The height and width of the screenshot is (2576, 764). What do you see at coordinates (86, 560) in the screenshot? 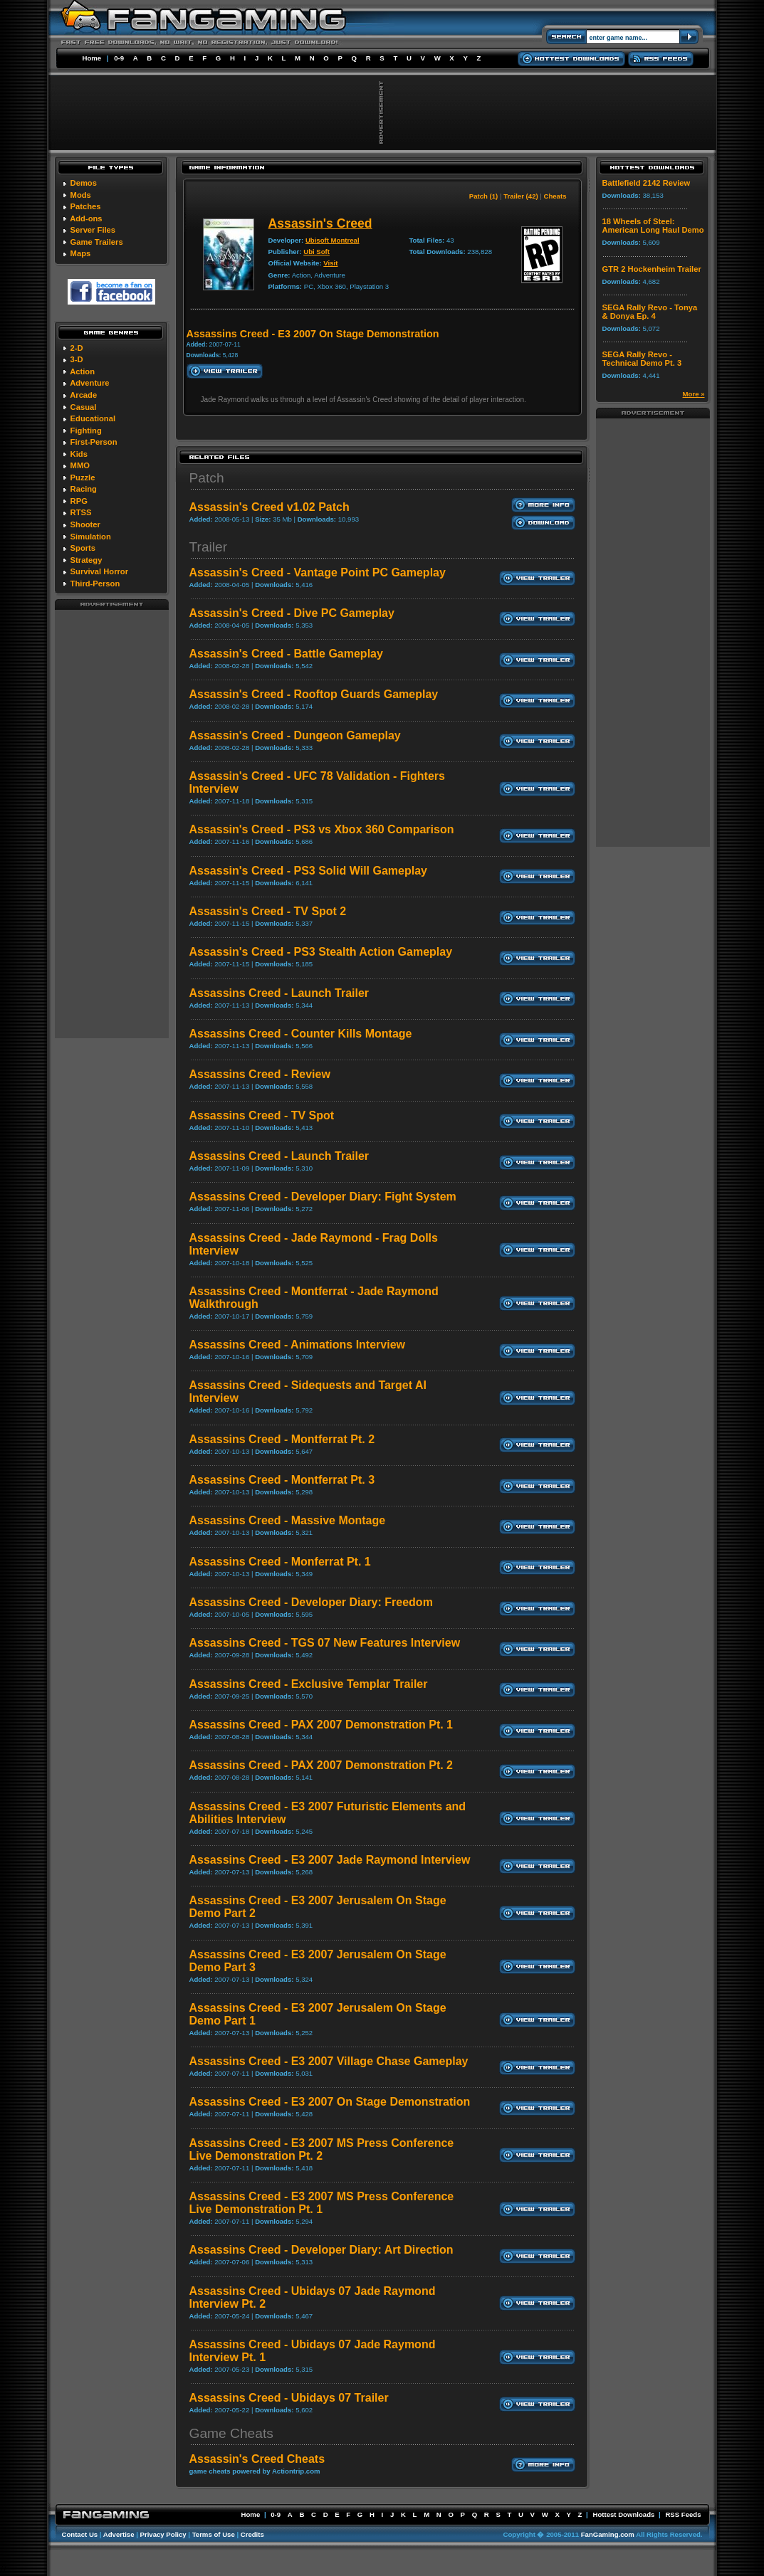
I see `Strategy` at bounding box center [86, 560].